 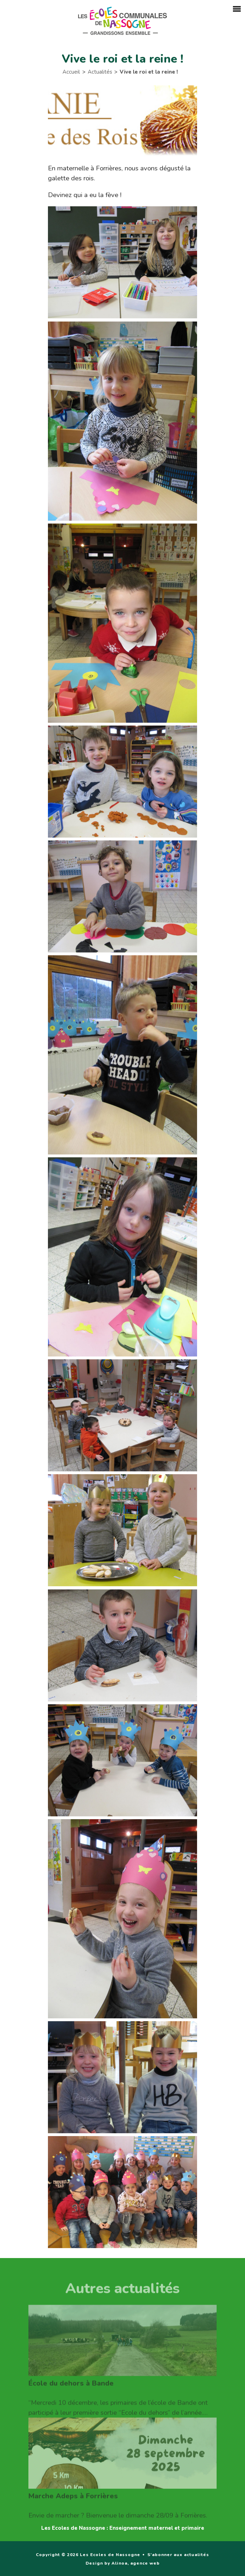 I want to click on Copyright © 2026 Les Ecoles de Nassogne, so click(x=88, y=2555).